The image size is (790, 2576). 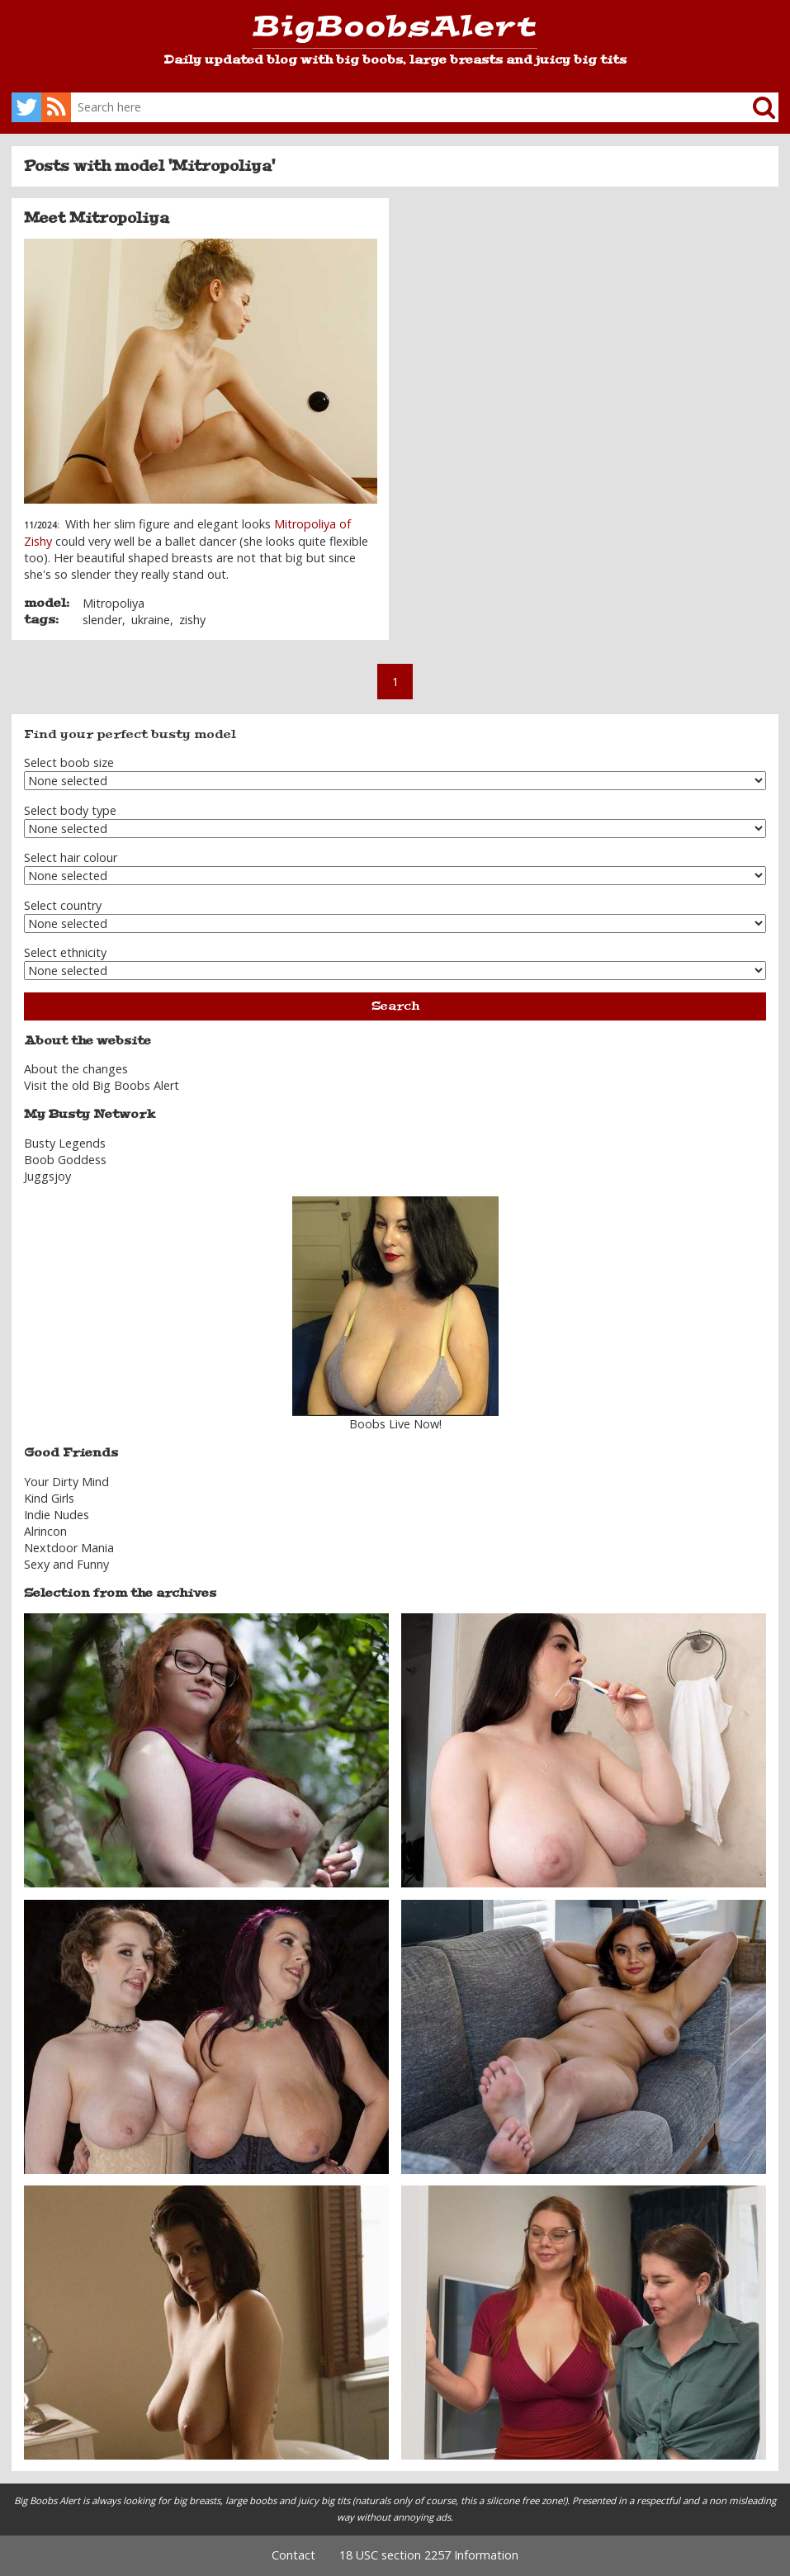 What do you see at coordinates (70, 857) in the screenshot?
I see `Select hair colour` at bounding box center [70, 857].